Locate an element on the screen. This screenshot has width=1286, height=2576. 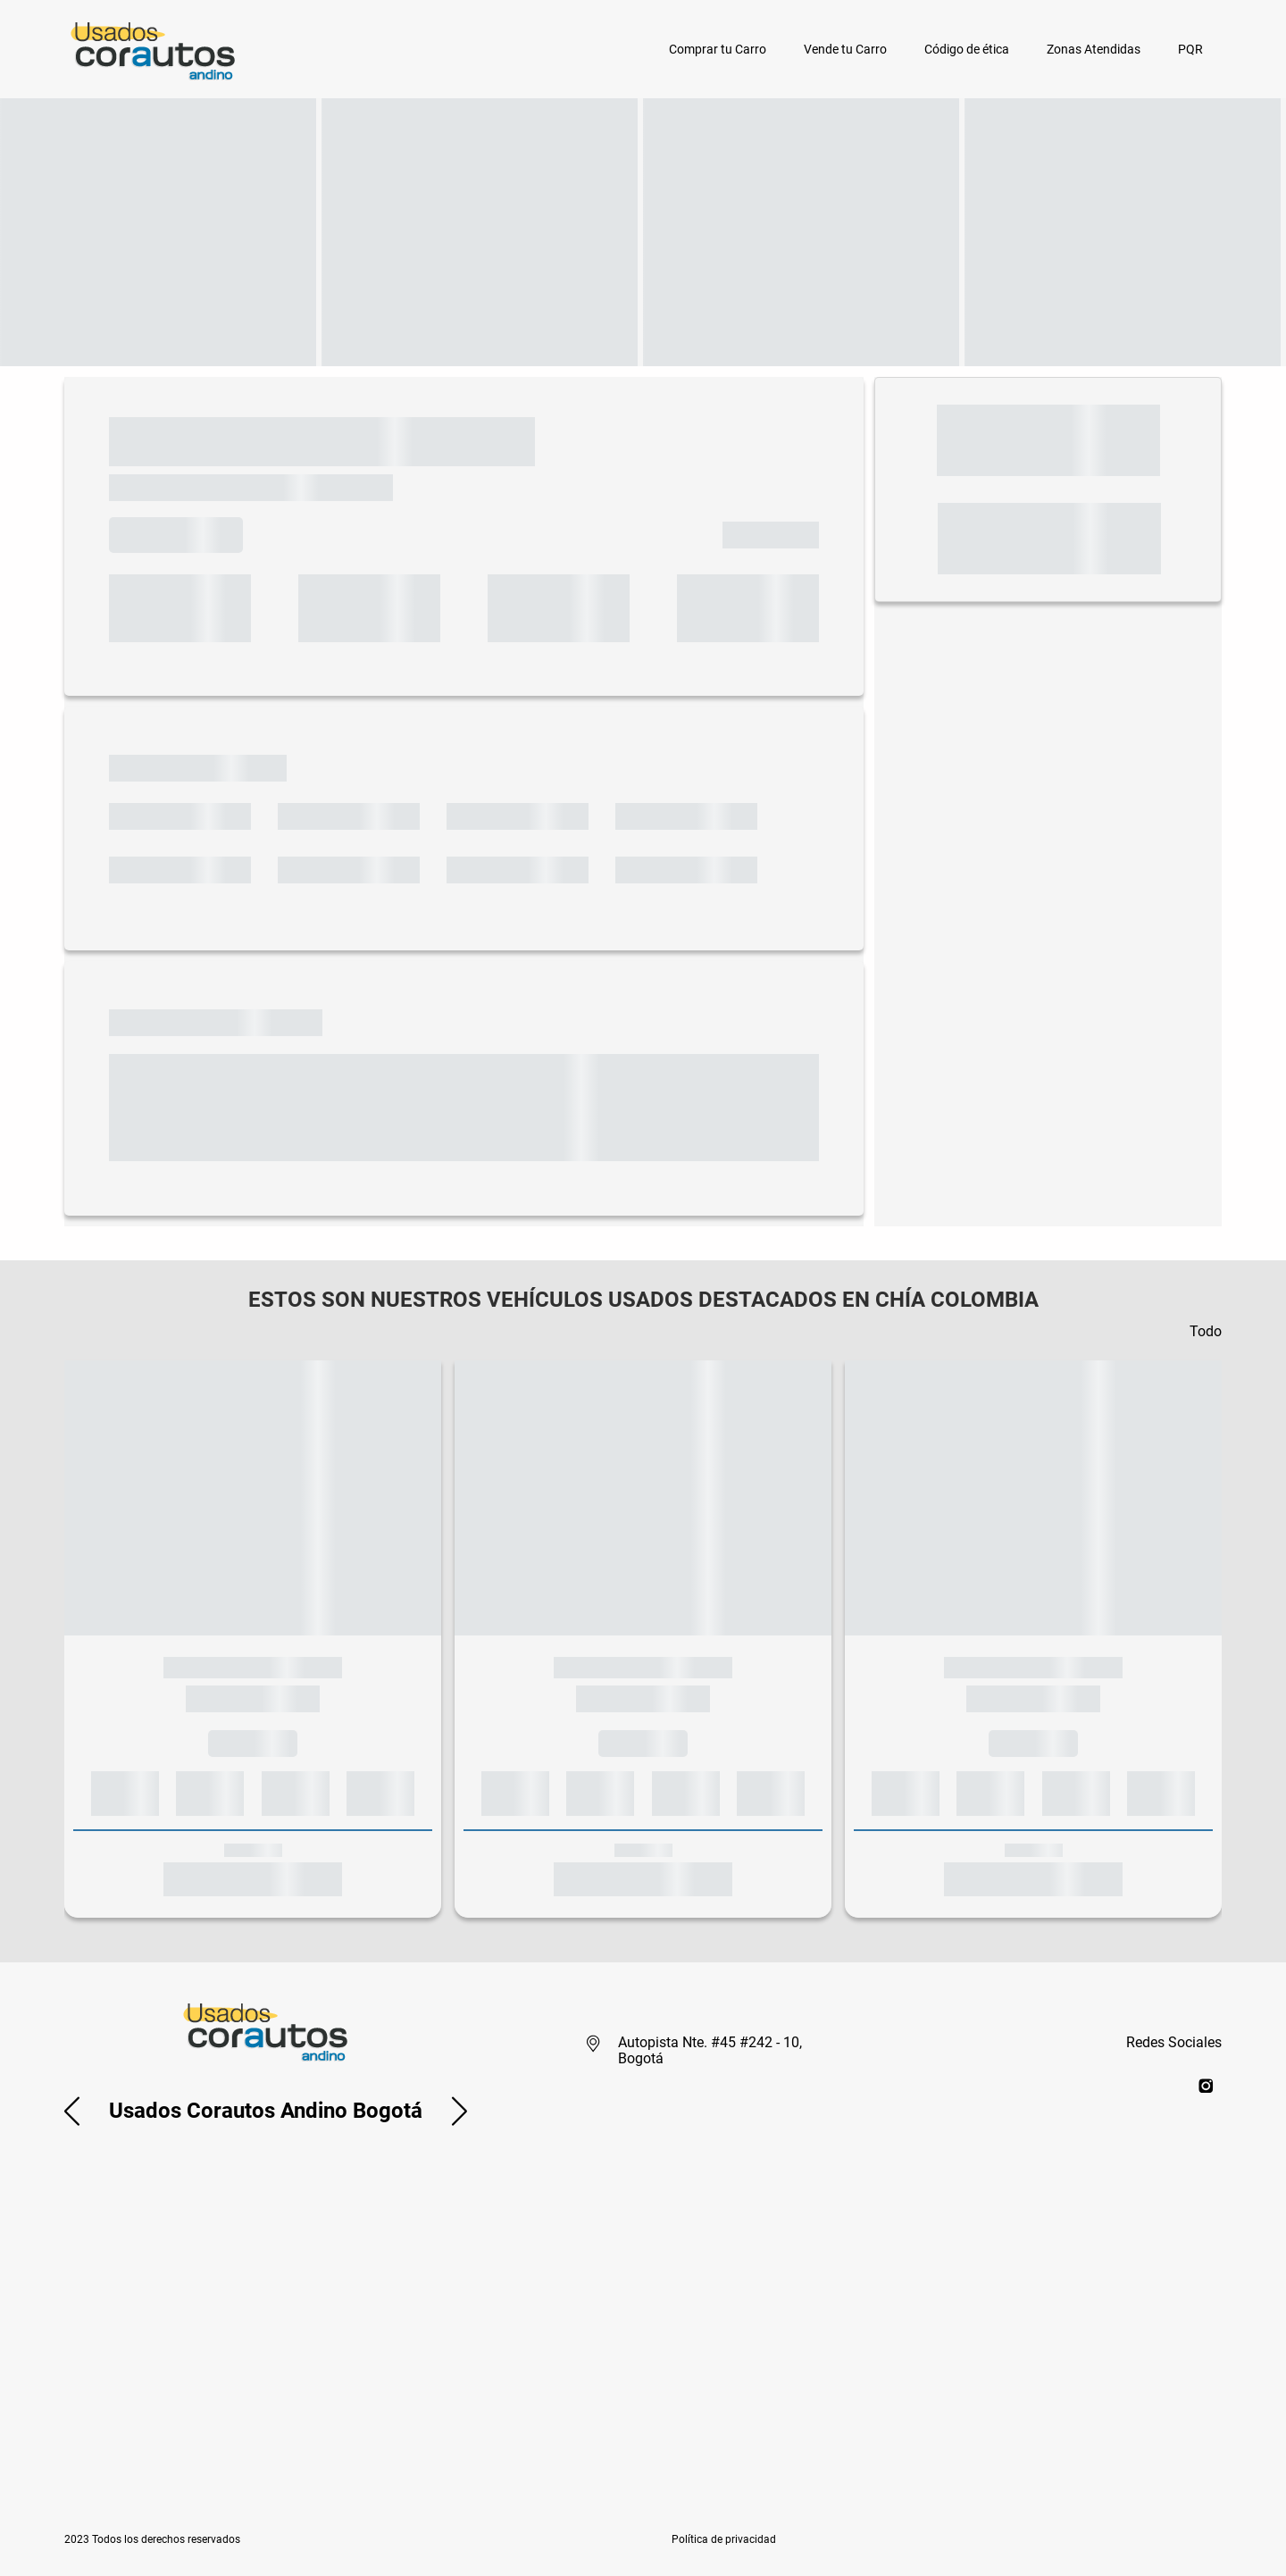
Zonas Atendidas is located at coordinates (1093, 49).